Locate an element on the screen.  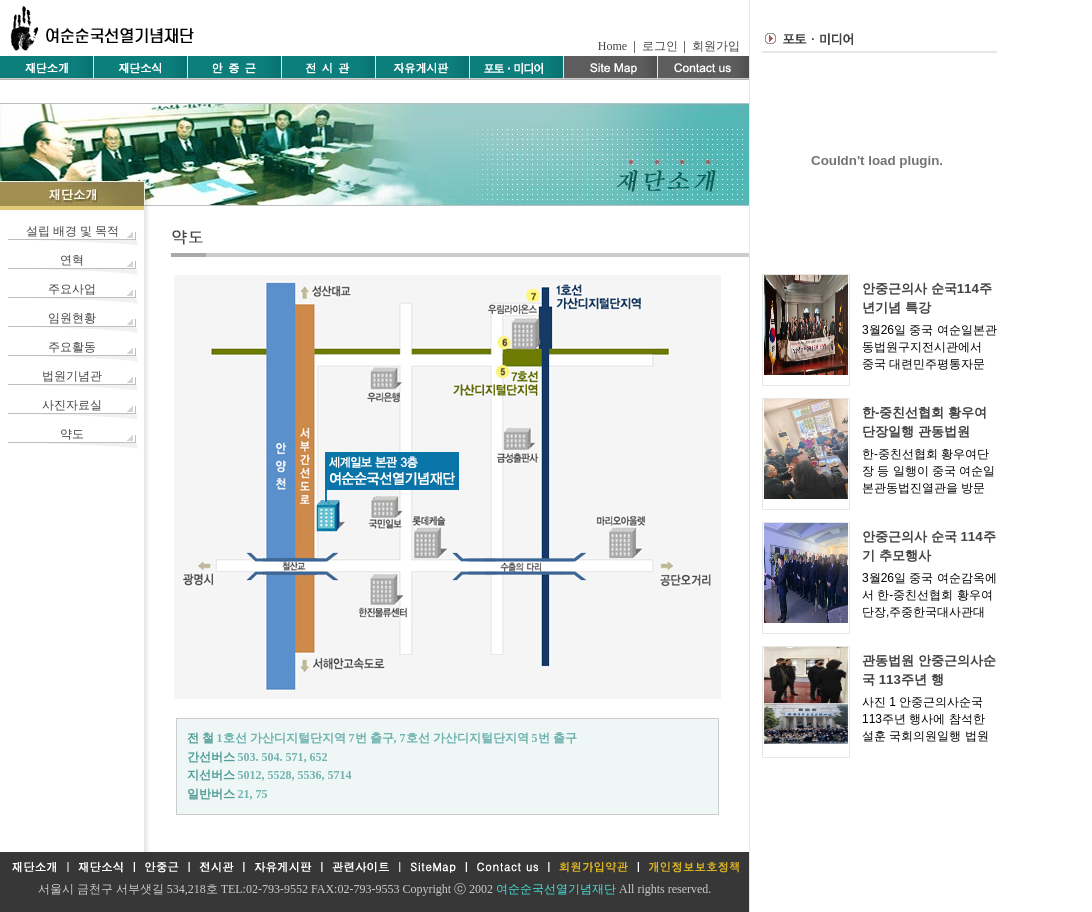
Home is located at coordinates (612, 46).